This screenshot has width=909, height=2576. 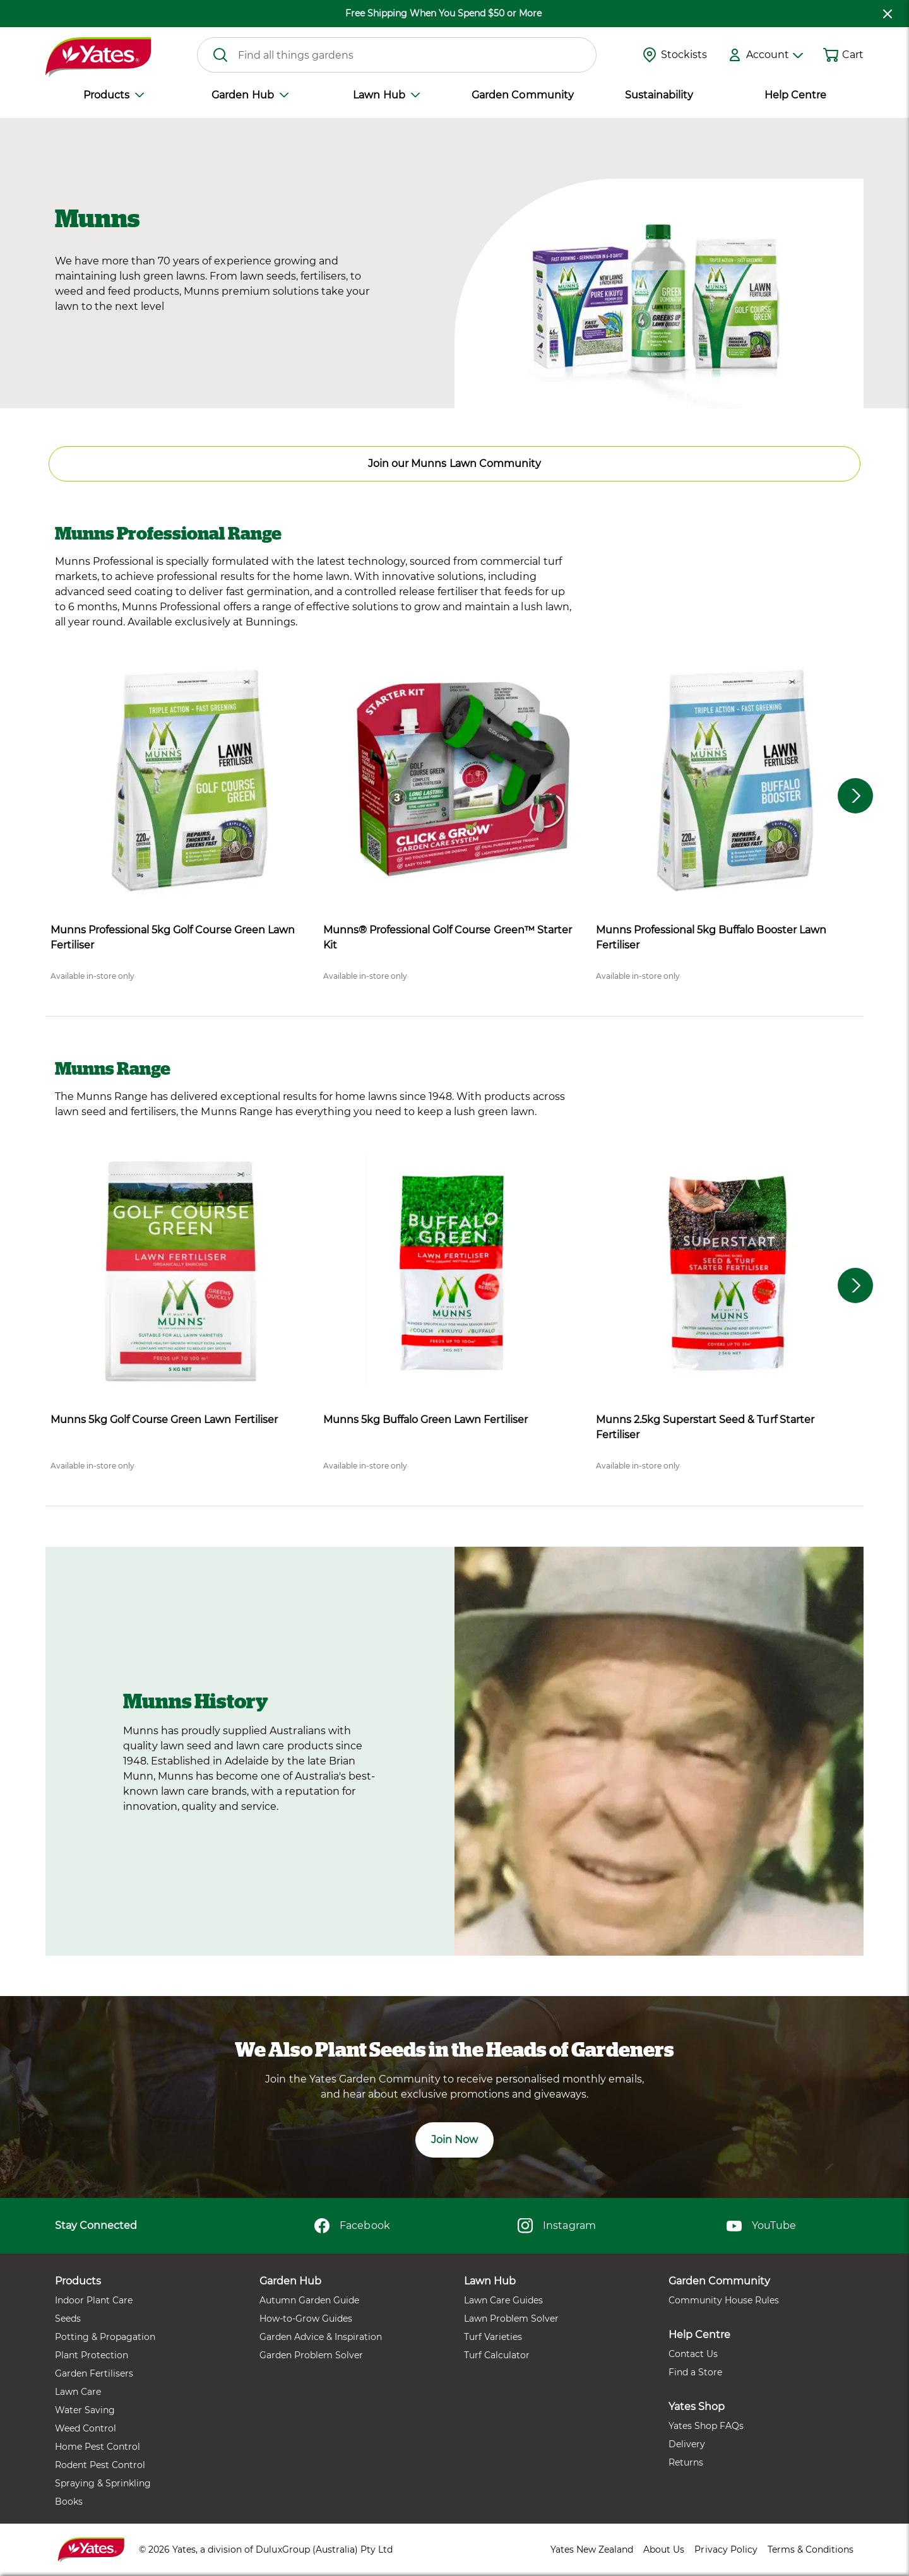 What do you see at coordinates (249, 95) in the screenshot?
I see `Garden Hub` at bounding box center [249, 95].